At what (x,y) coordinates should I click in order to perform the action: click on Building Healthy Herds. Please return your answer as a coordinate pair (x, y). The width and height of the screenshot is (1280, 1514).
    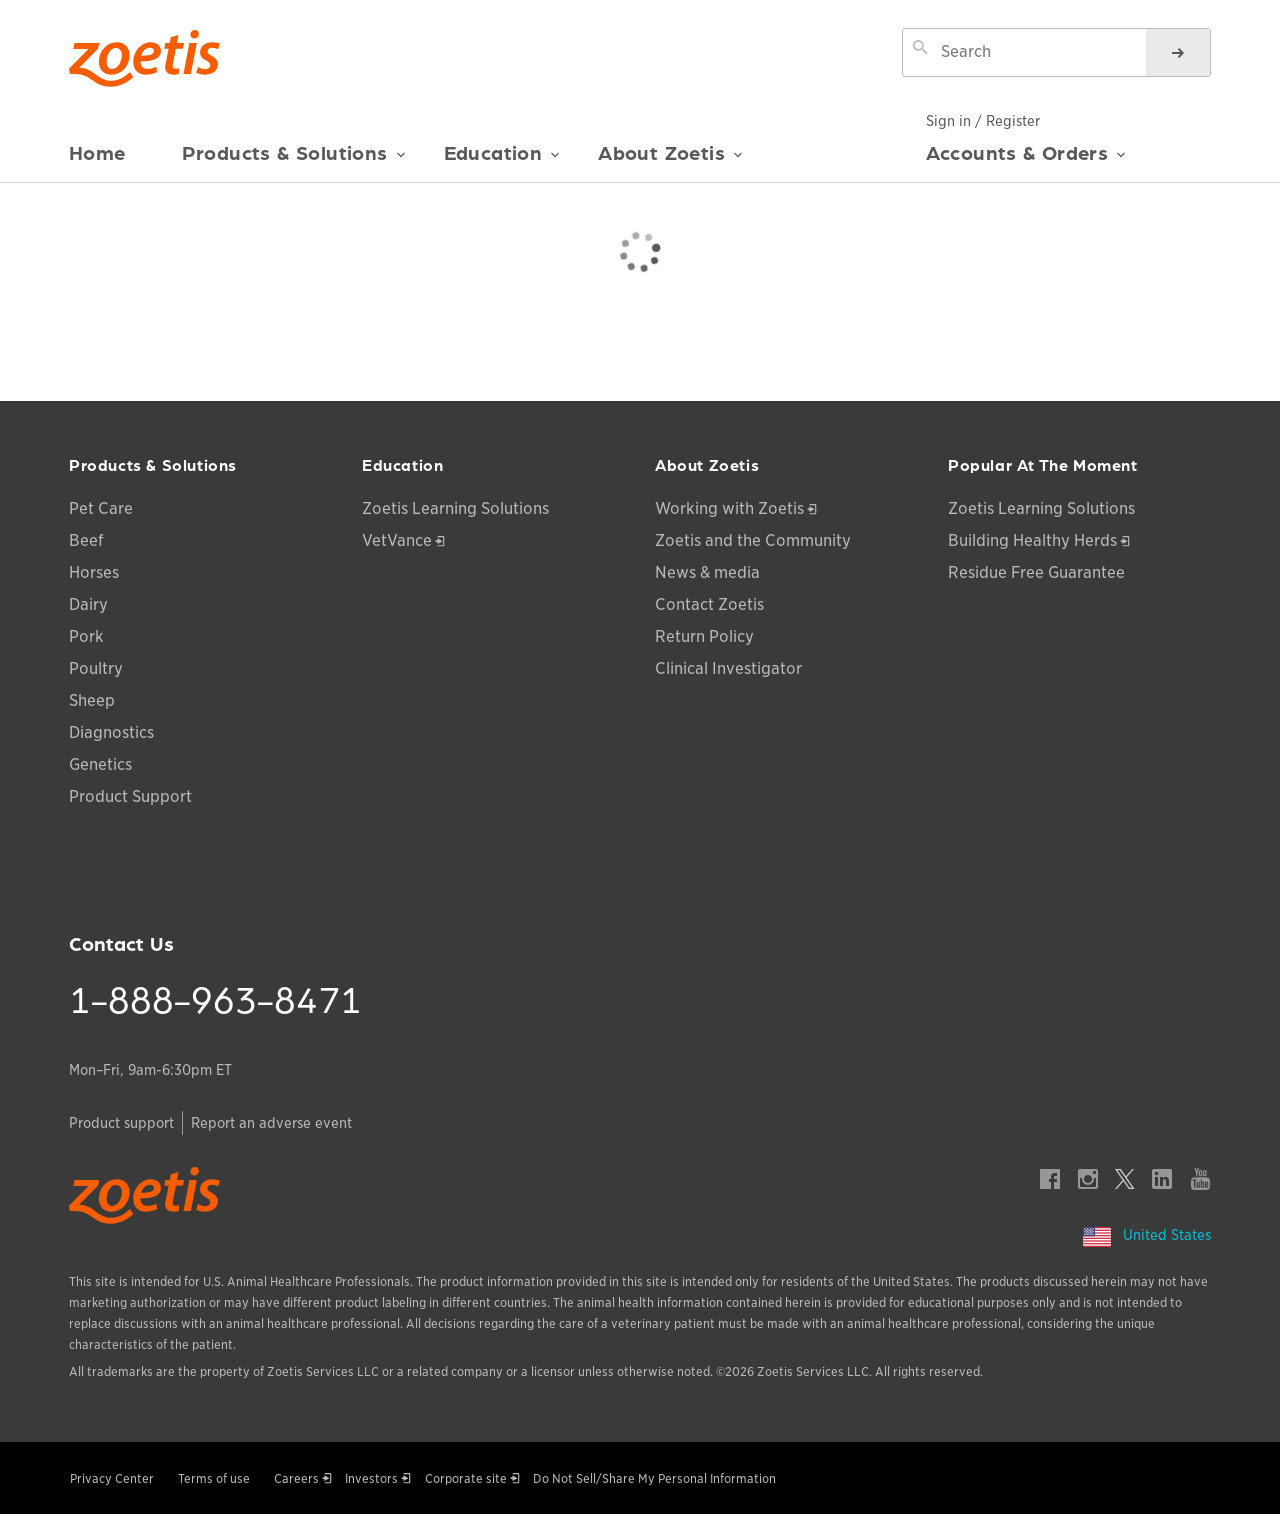
    Looking at the image, I should click on (1032, 540).